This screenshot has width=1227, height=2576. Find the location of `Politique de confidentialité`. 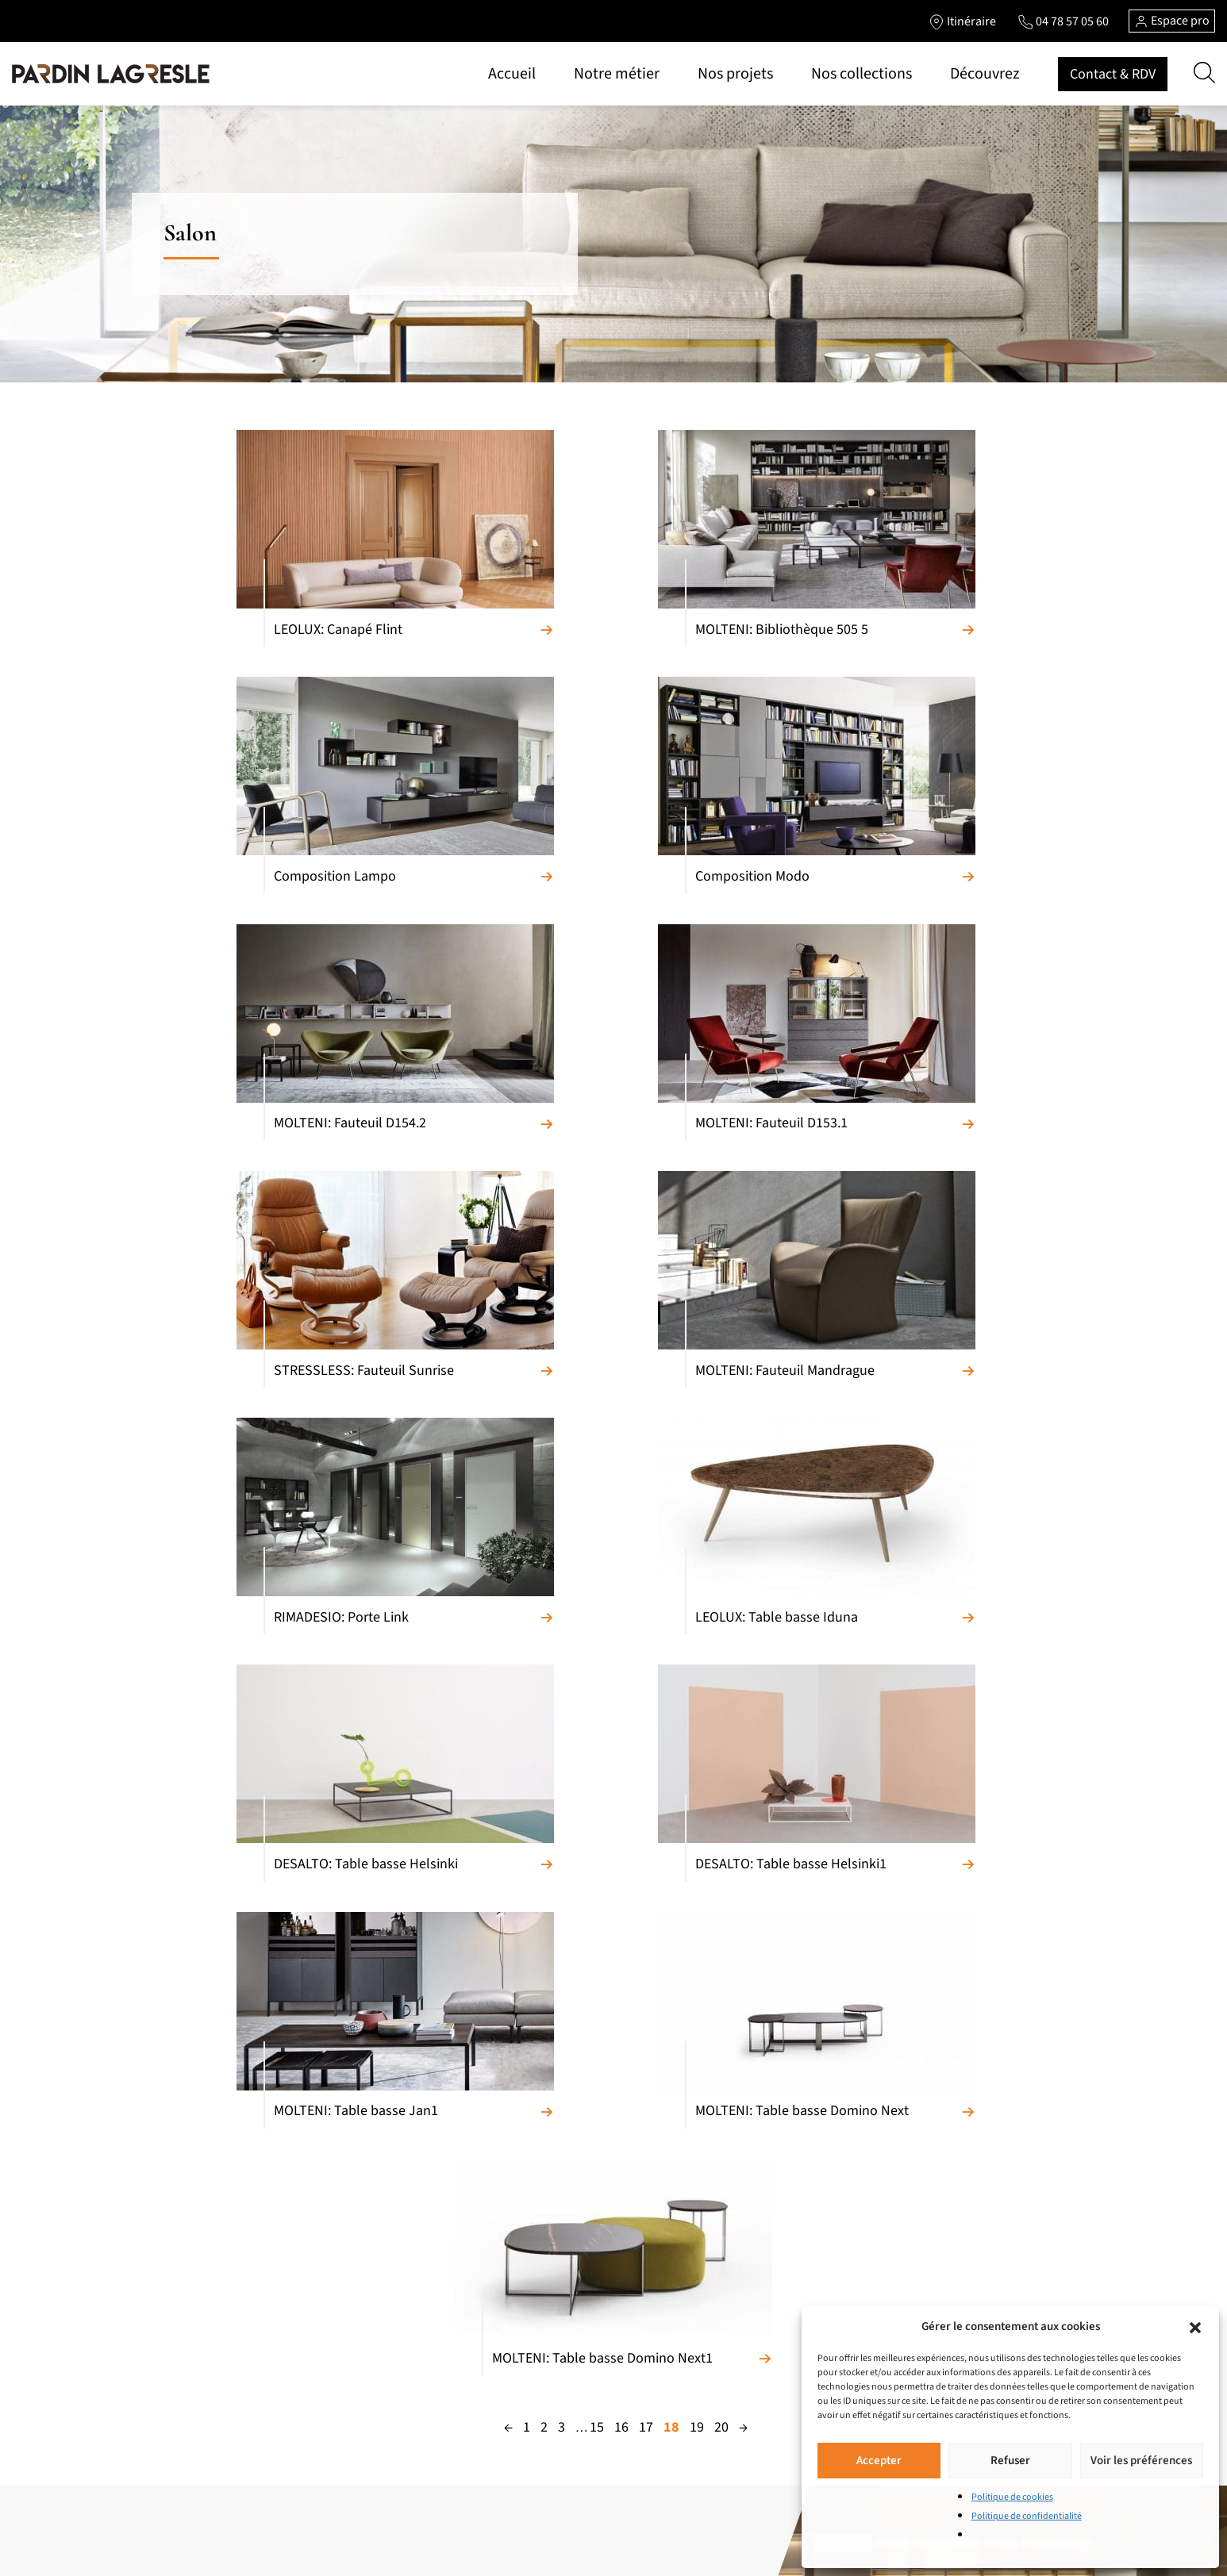

Politique de confidentialité is located at coordinates (1026, 2516).